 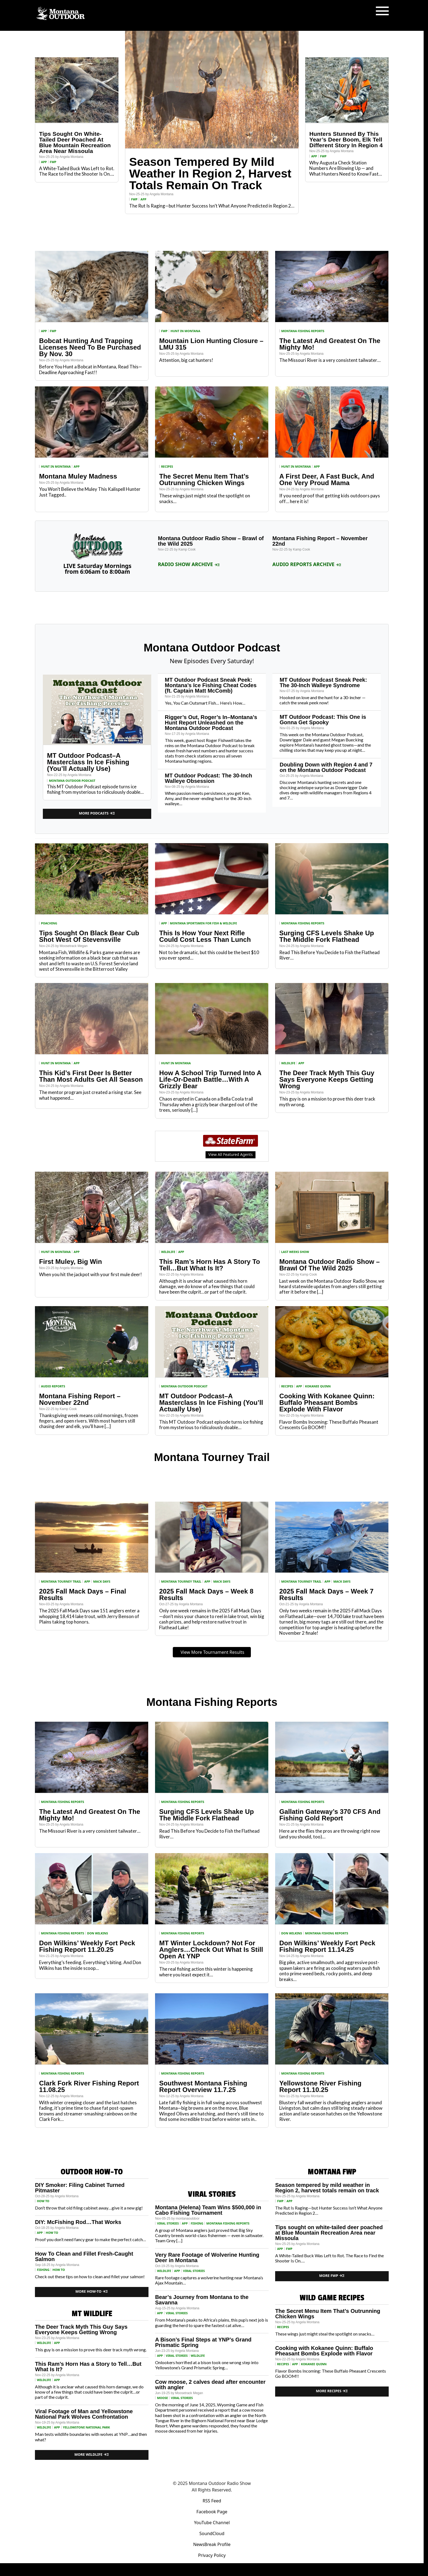 What do you see at coordinates (372, 2569) in the screenshot?
I see `Radio Show` at bounding box center [372, 2569].